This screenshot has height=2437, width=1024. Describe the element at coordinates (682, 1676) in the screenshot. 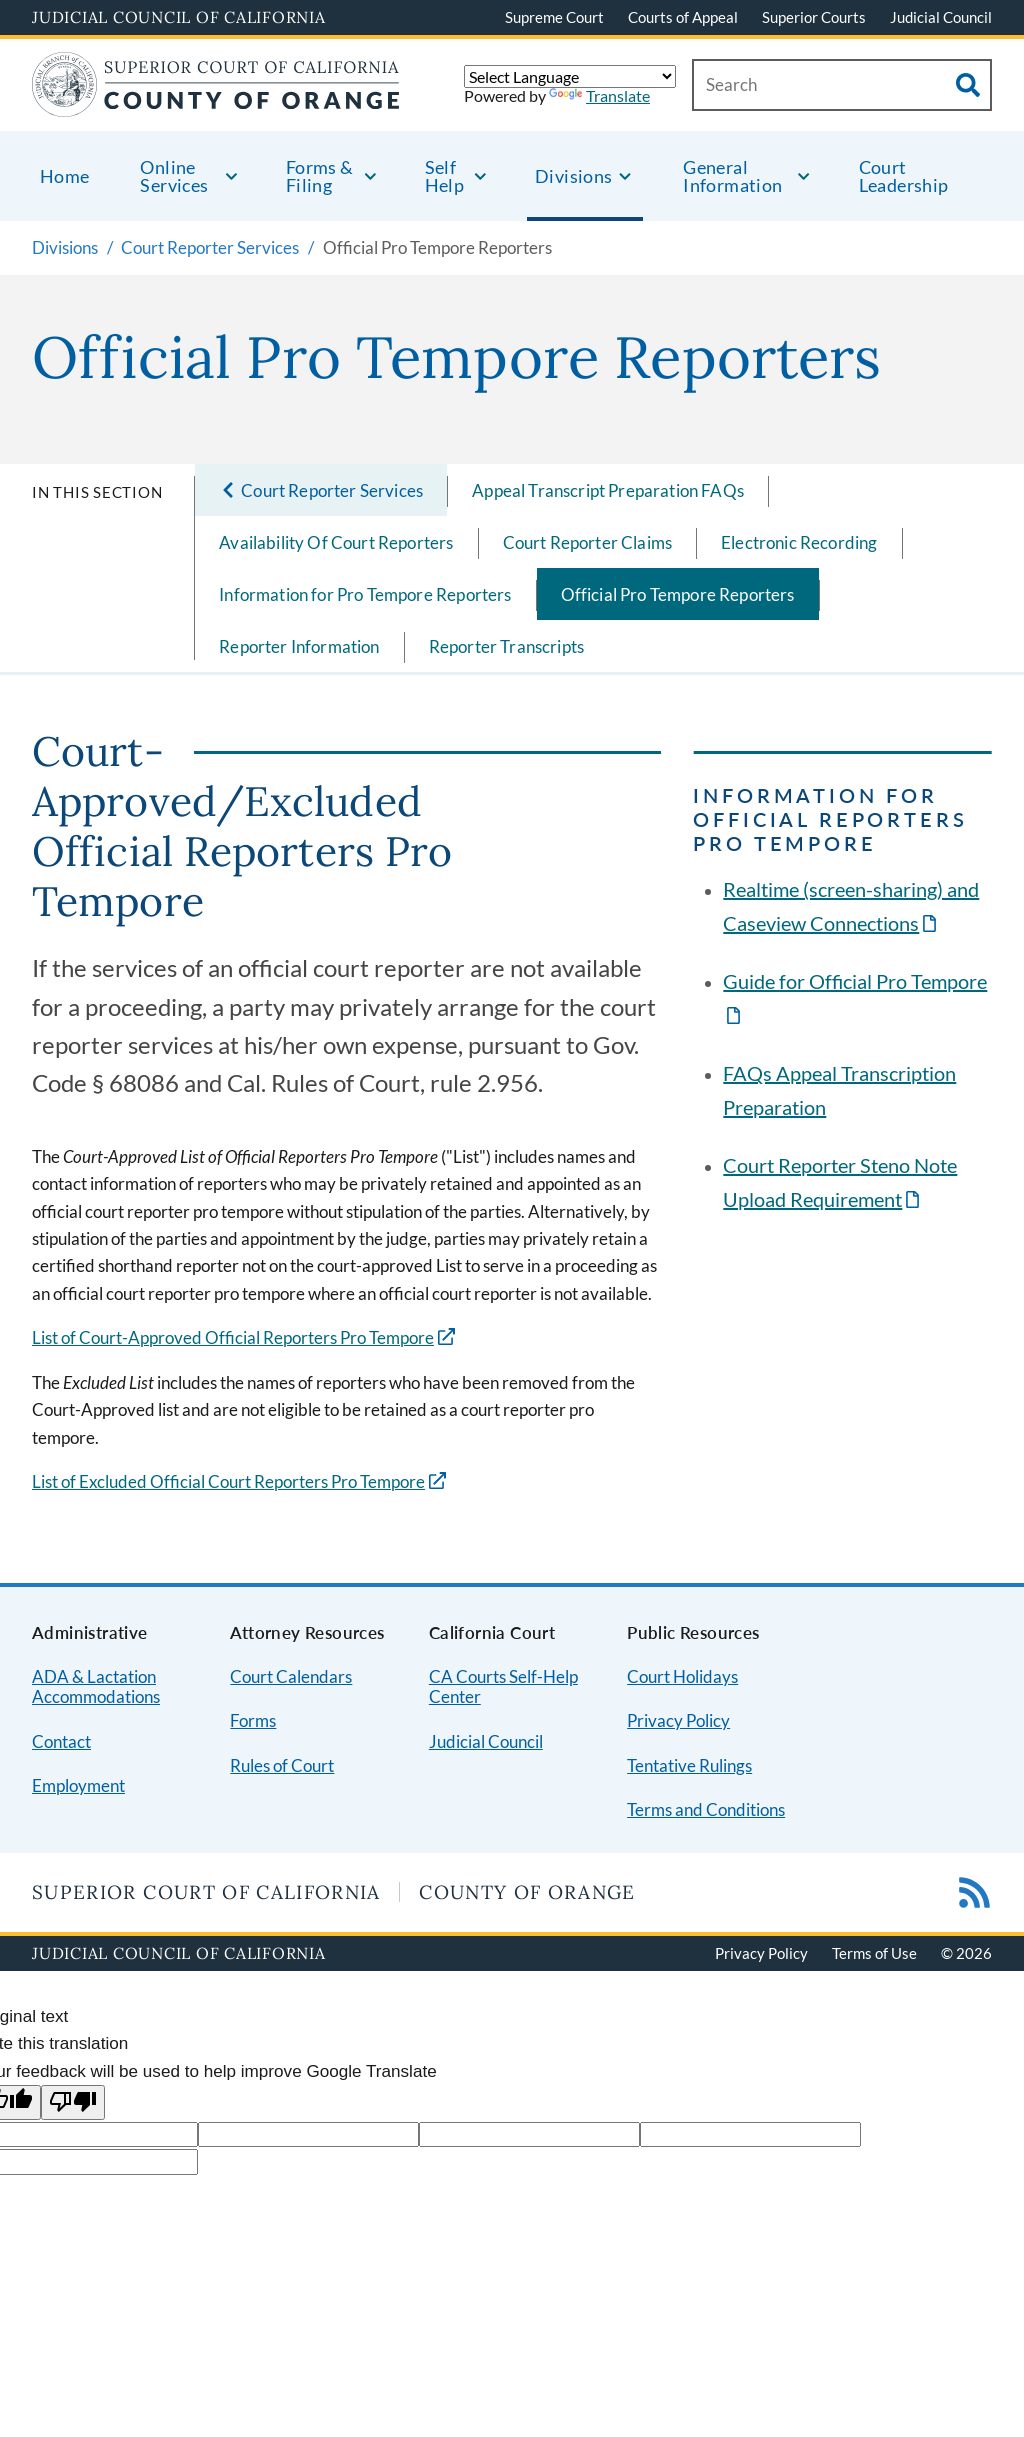

I see `Court Holidays` at that location.